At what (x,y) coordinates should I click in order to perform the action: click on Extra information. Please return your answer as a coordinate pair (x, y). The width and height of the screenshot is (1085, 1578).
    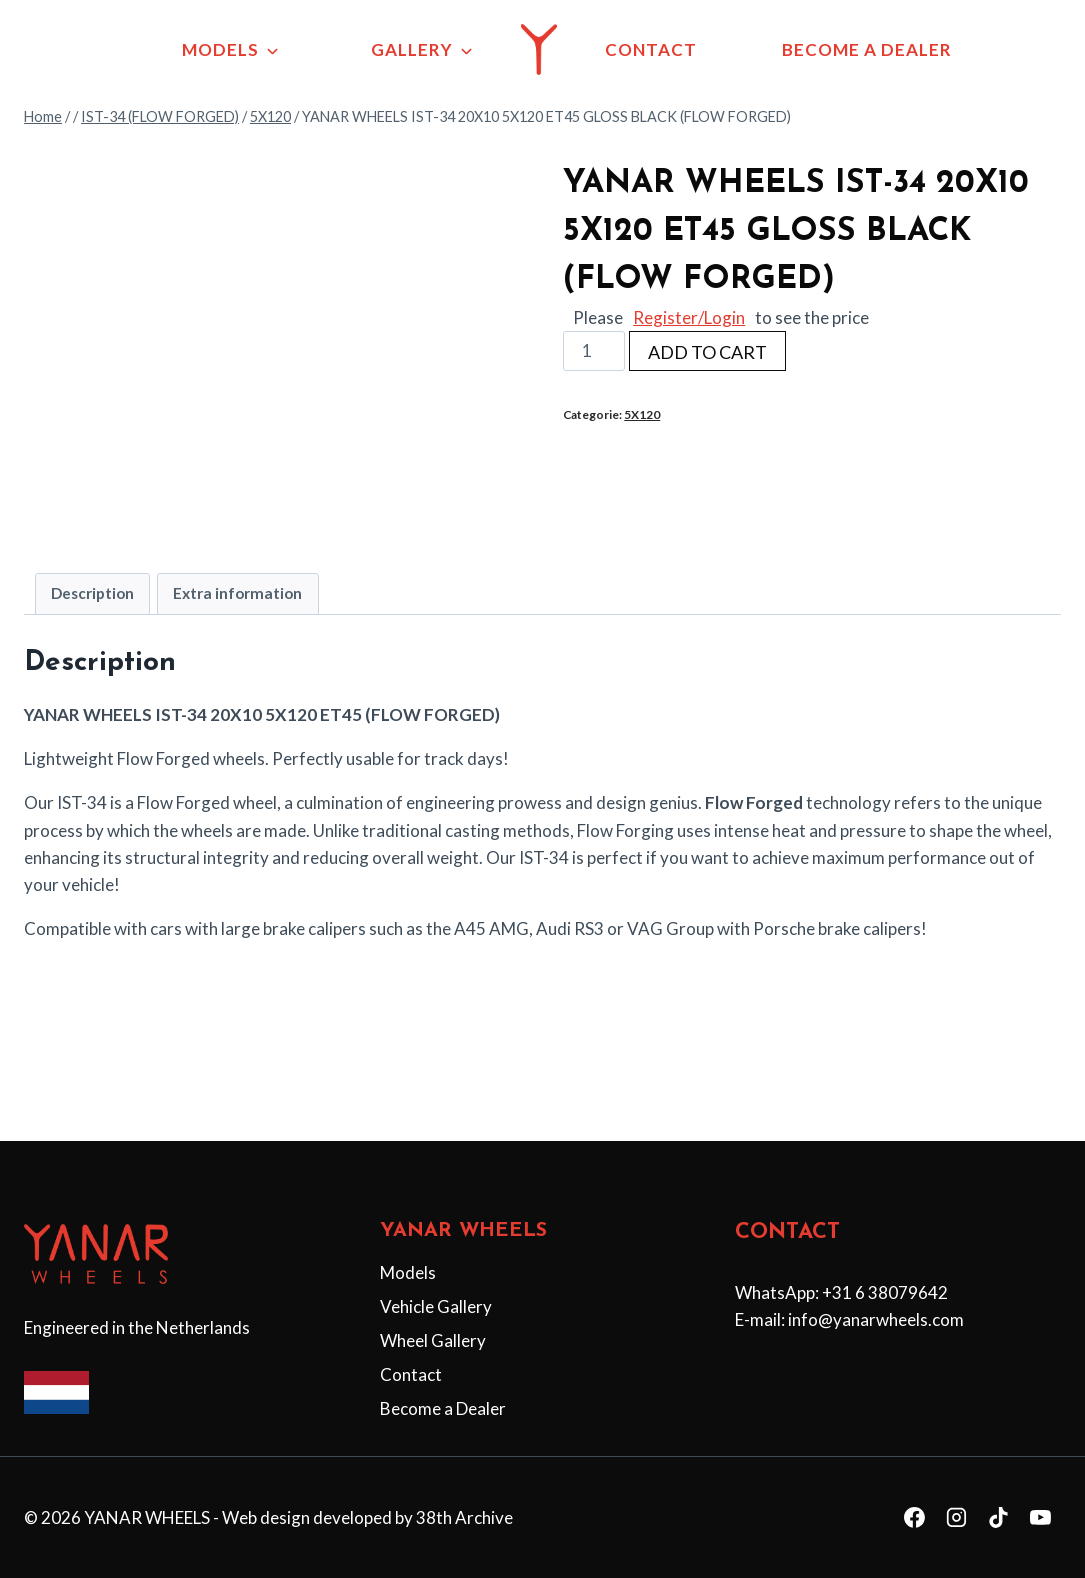
    Looking at the image, I should click on (237, 627).